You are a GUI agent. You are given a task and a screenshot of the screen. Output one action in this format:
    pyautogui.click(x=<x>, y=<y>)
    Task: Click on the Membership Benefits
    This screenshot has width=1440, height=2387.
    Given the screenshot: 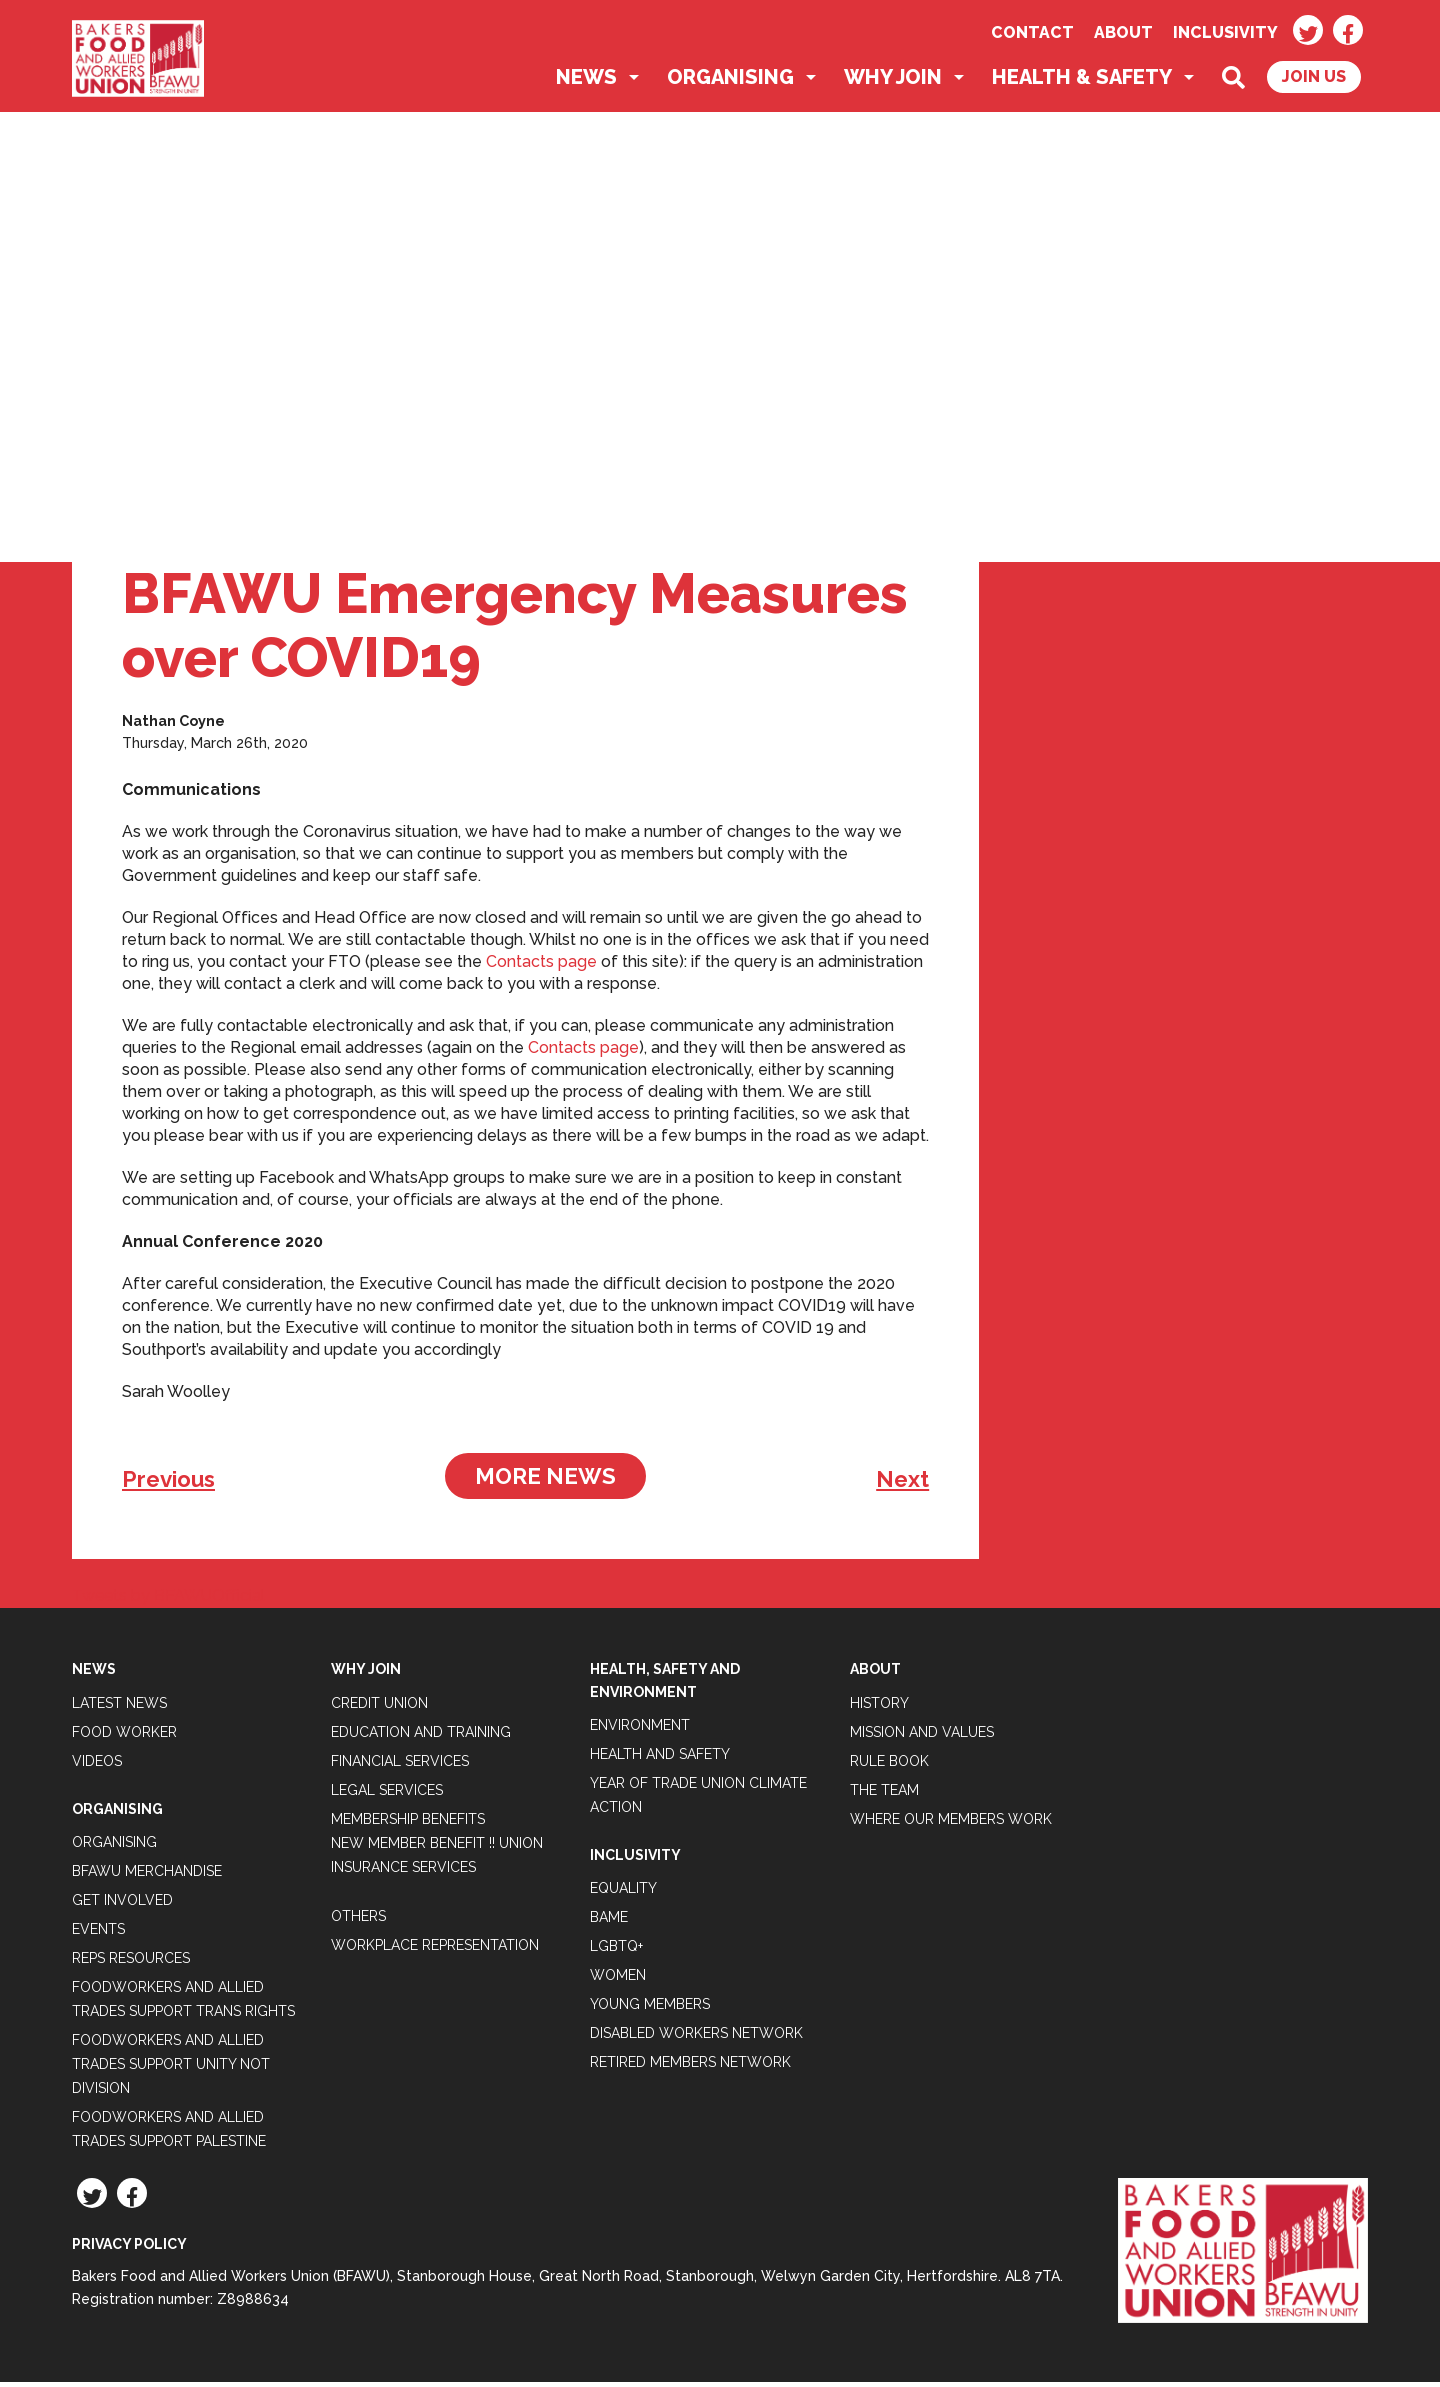 What is the action you would take?
    pyautogui.click(x=408, y=1823)
    